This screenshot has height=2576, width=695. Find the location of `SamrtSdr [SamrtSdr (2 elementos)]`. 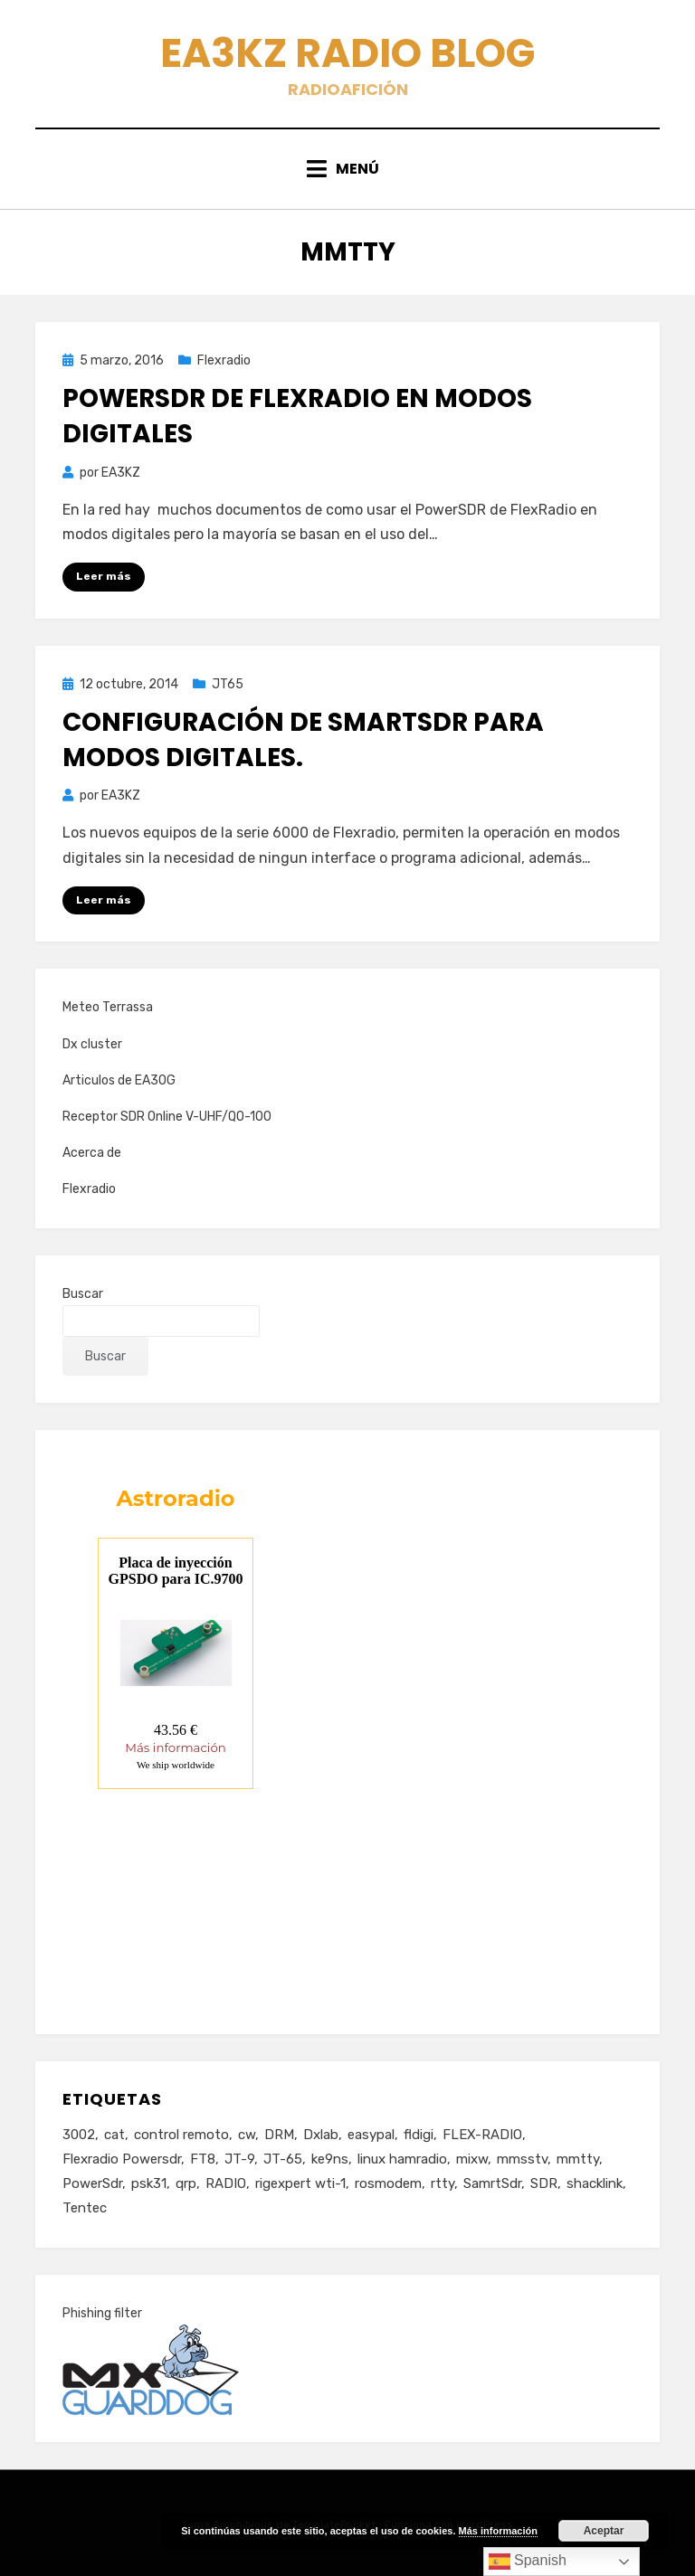

SamrtSdr [SamrtSdr (2 elementos)] is located at coordinates (492, 2183).